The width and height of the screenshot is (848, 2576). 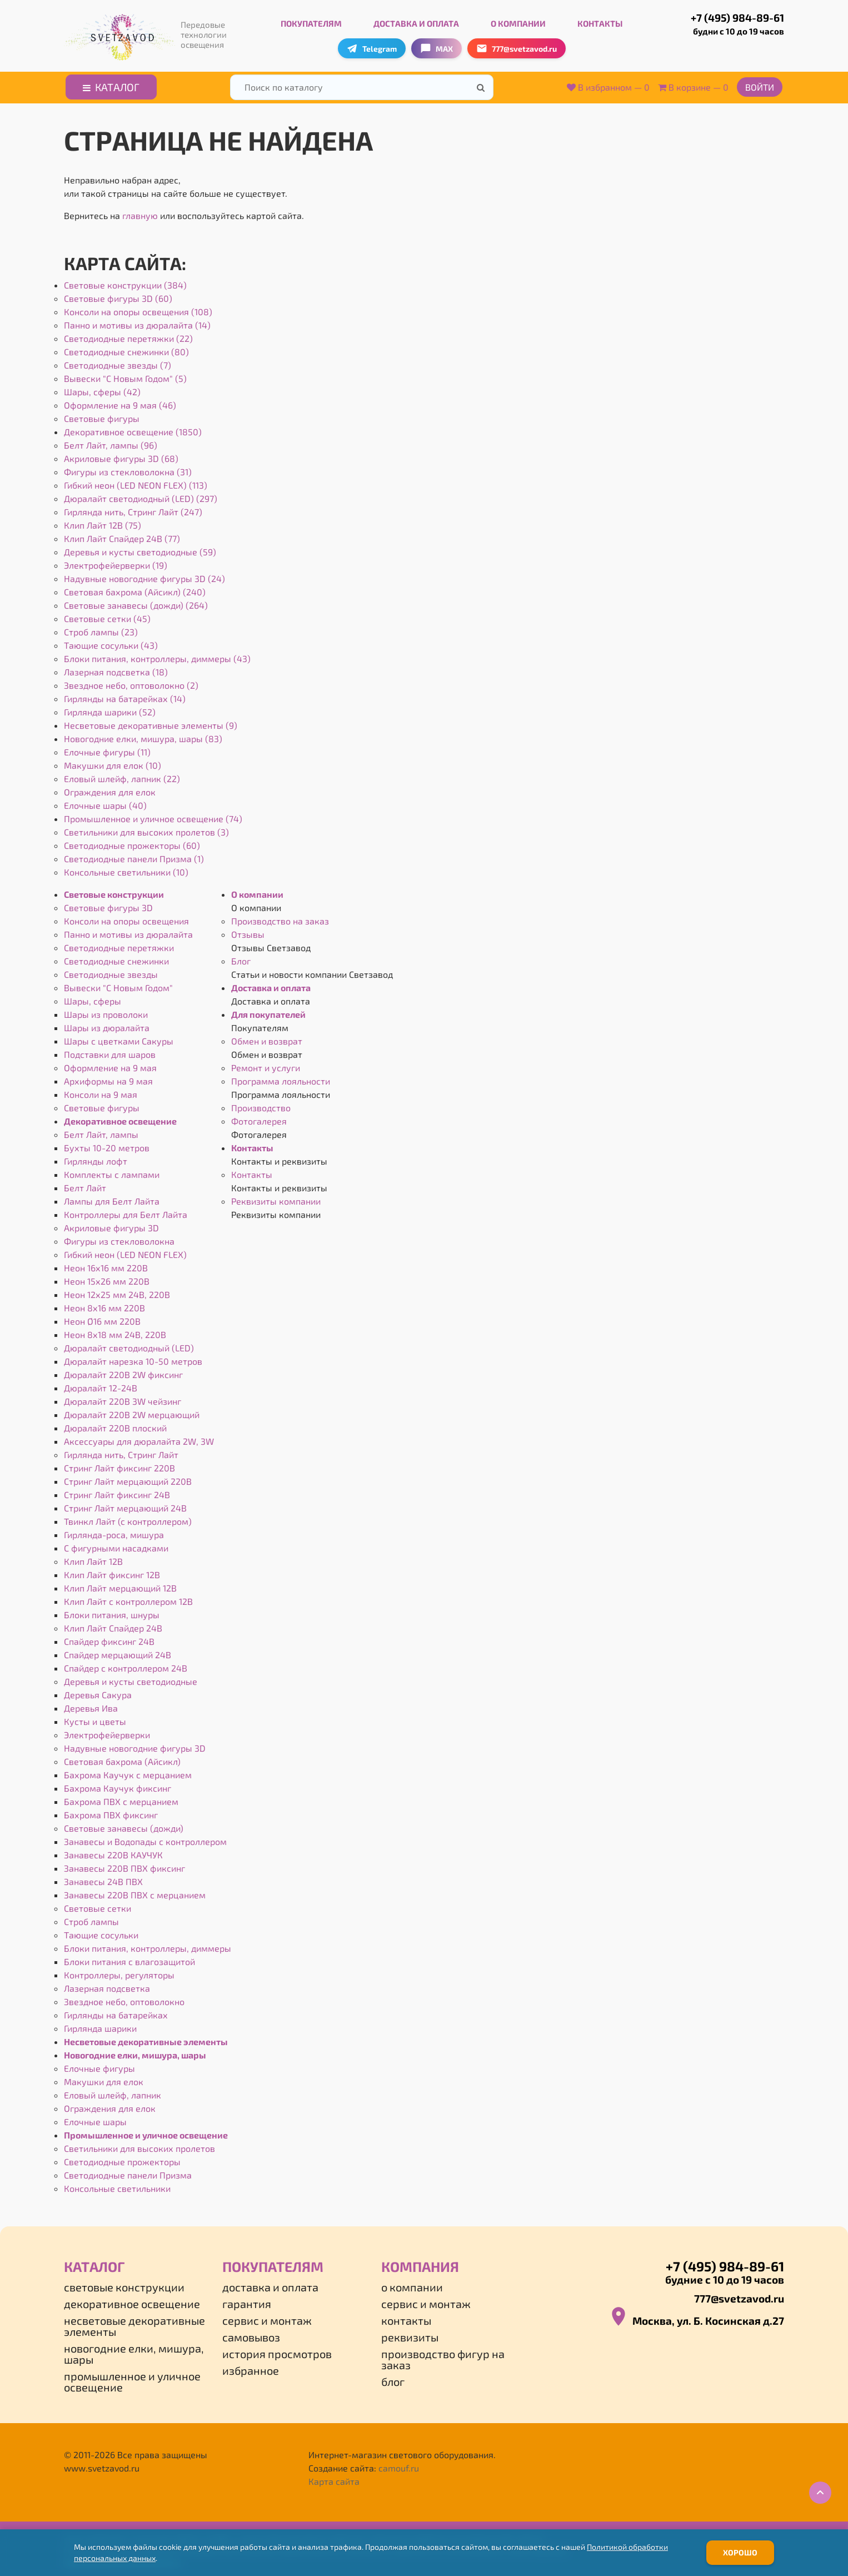 What do you see at coordinates (125, 1211) in the screenshot?
I see `Контроллеры для Белт Лайта` at bounding box center [125, 1211].